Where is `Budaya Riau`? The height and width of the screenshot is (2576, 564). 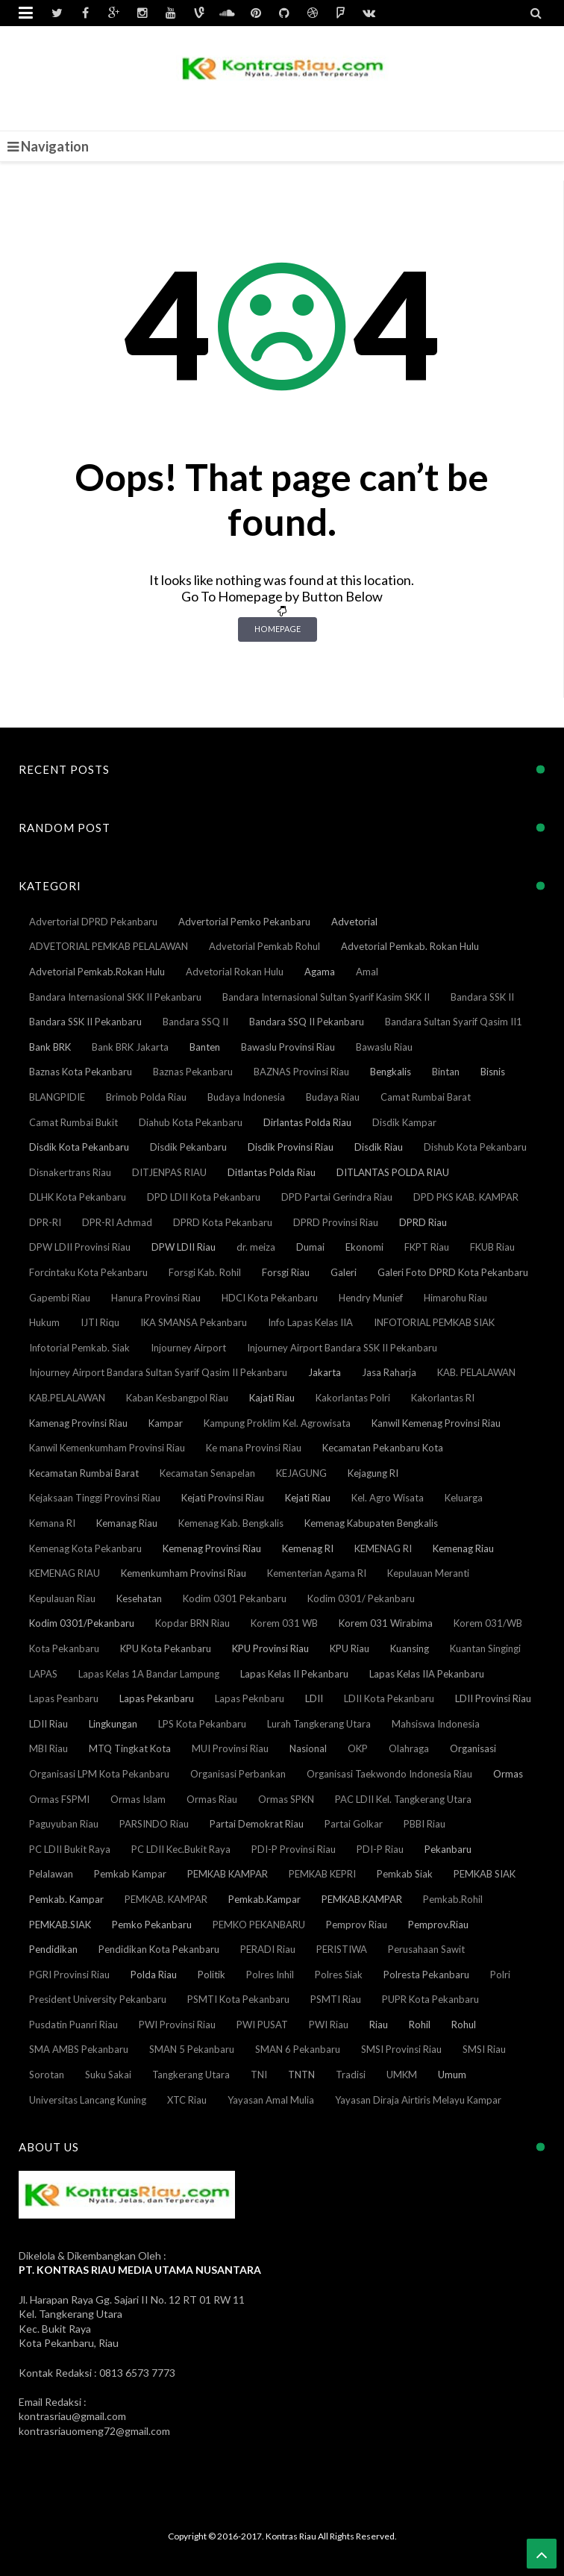 Budaya Riau is located at coordinates (333, 1097).